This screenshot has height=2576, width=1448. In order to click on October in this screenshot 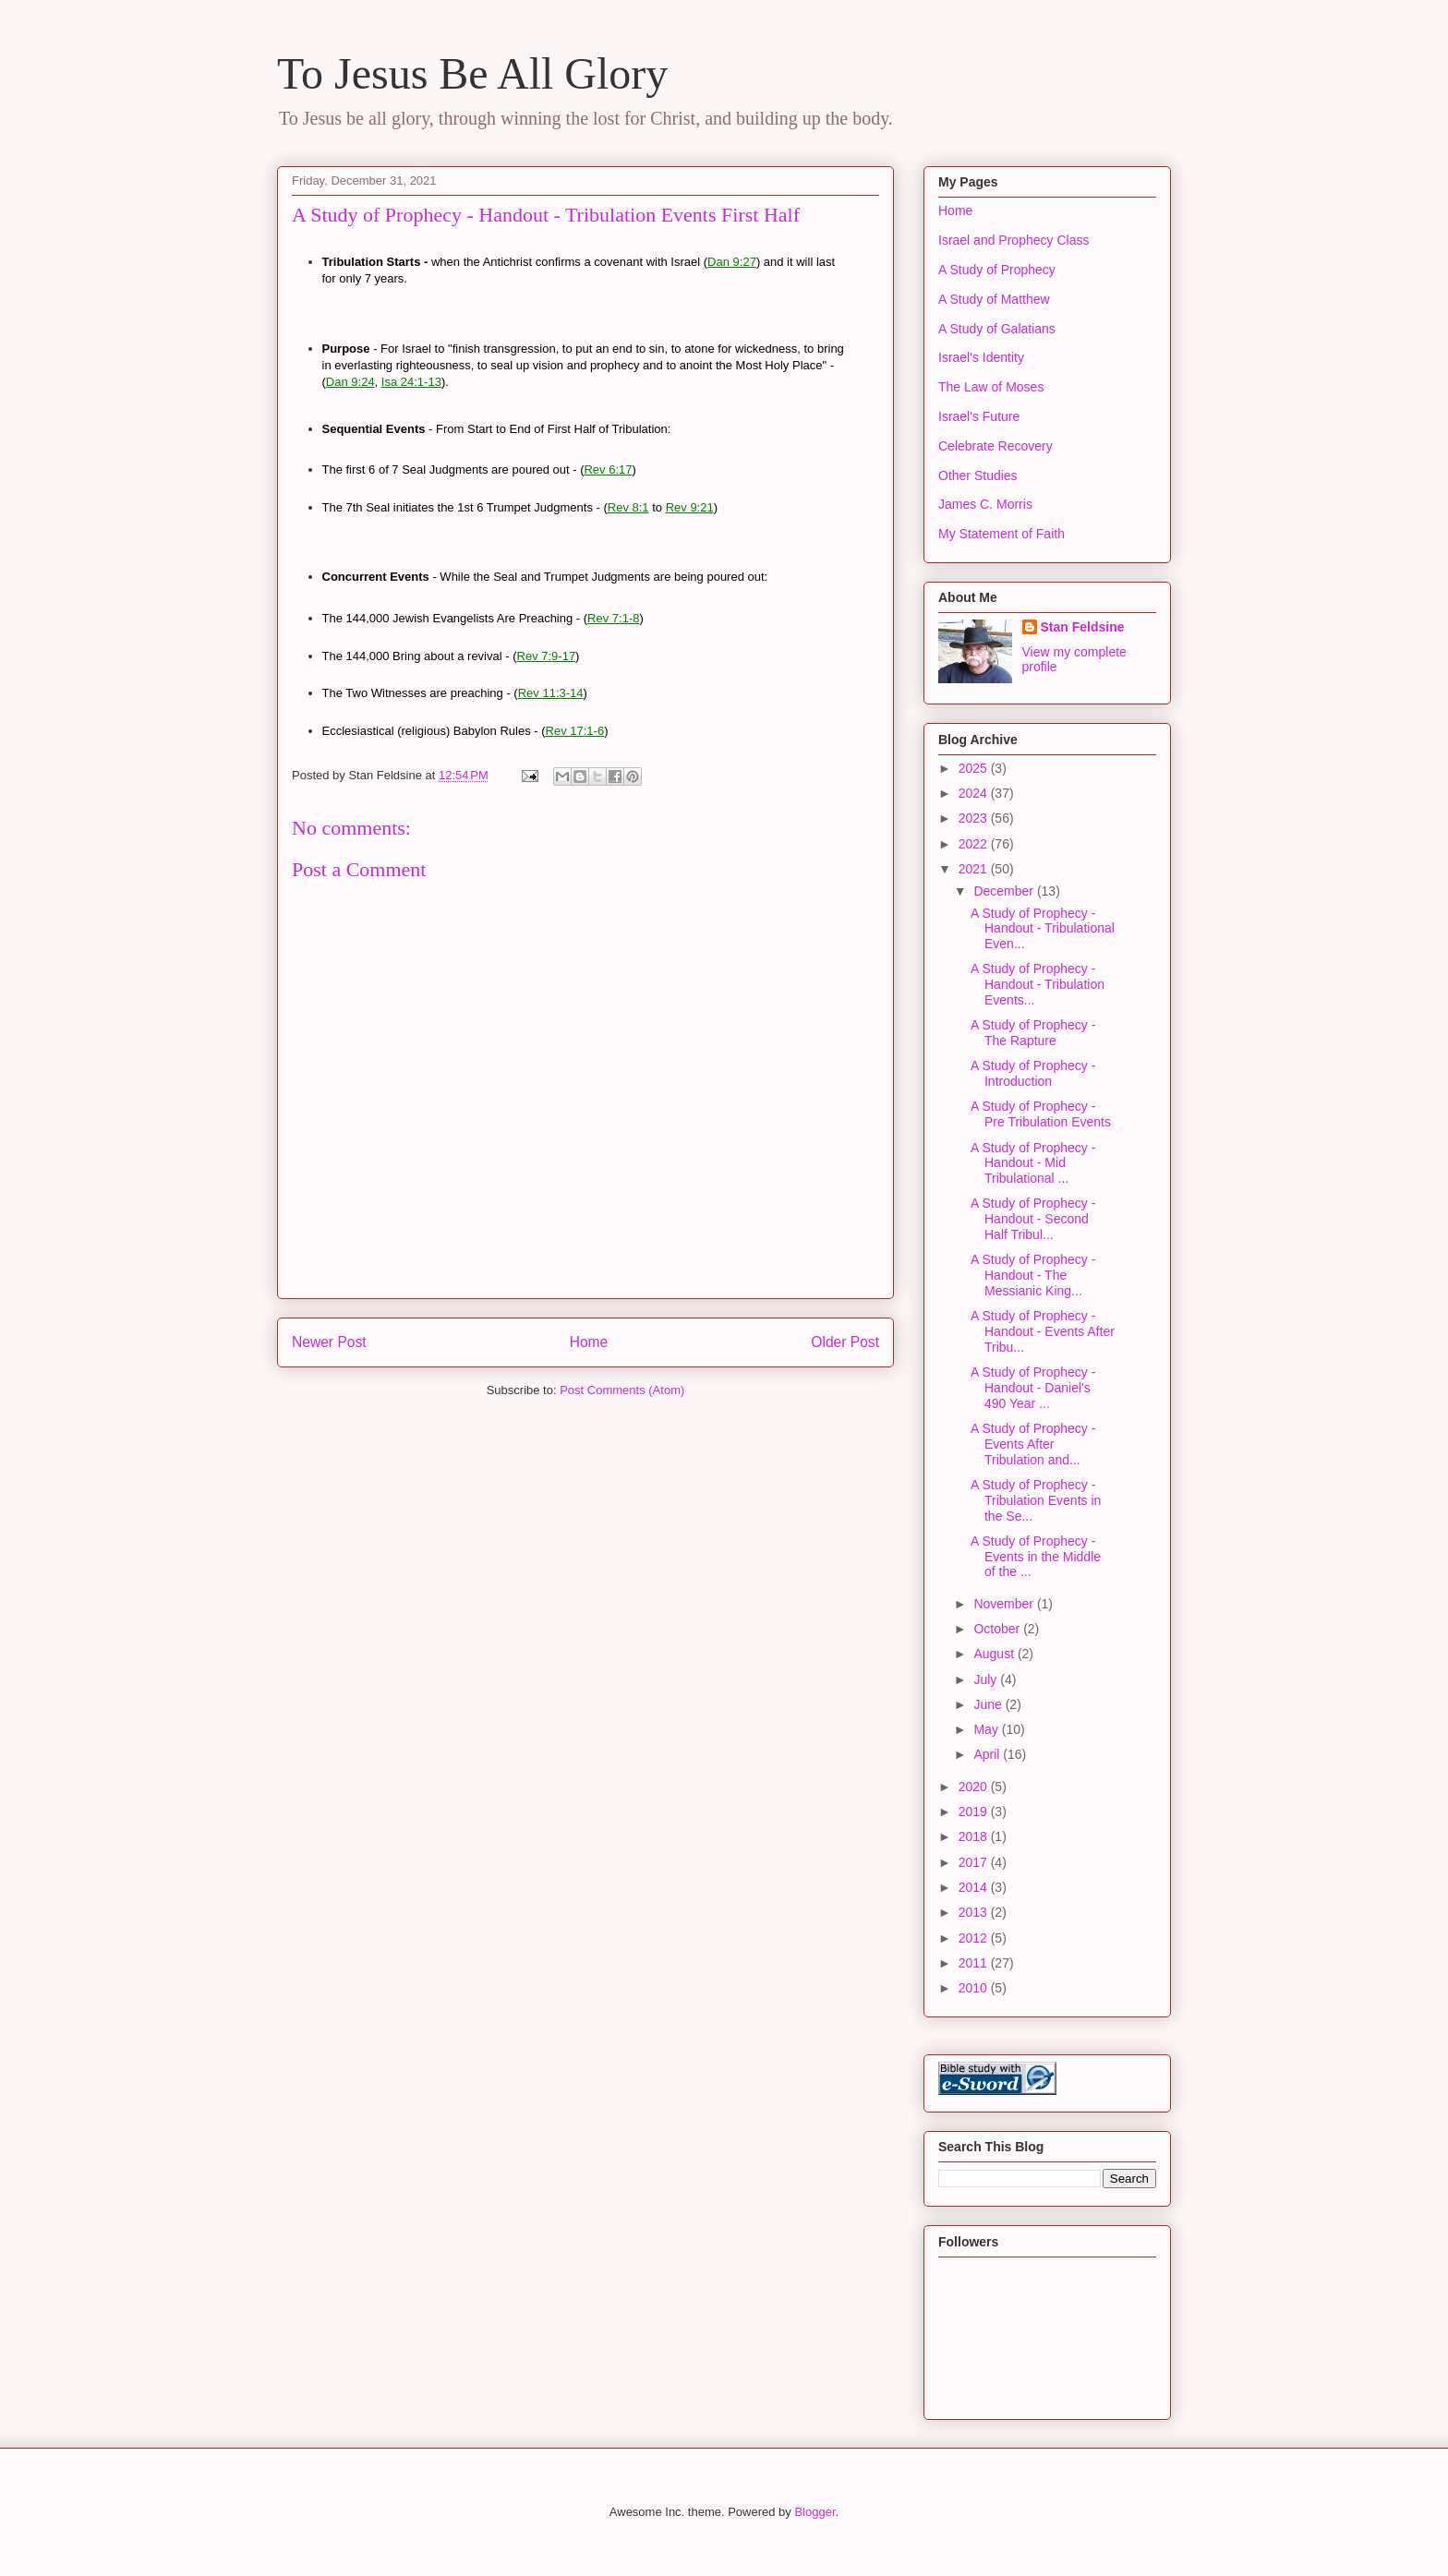, I will do `click(998, 1628)`.